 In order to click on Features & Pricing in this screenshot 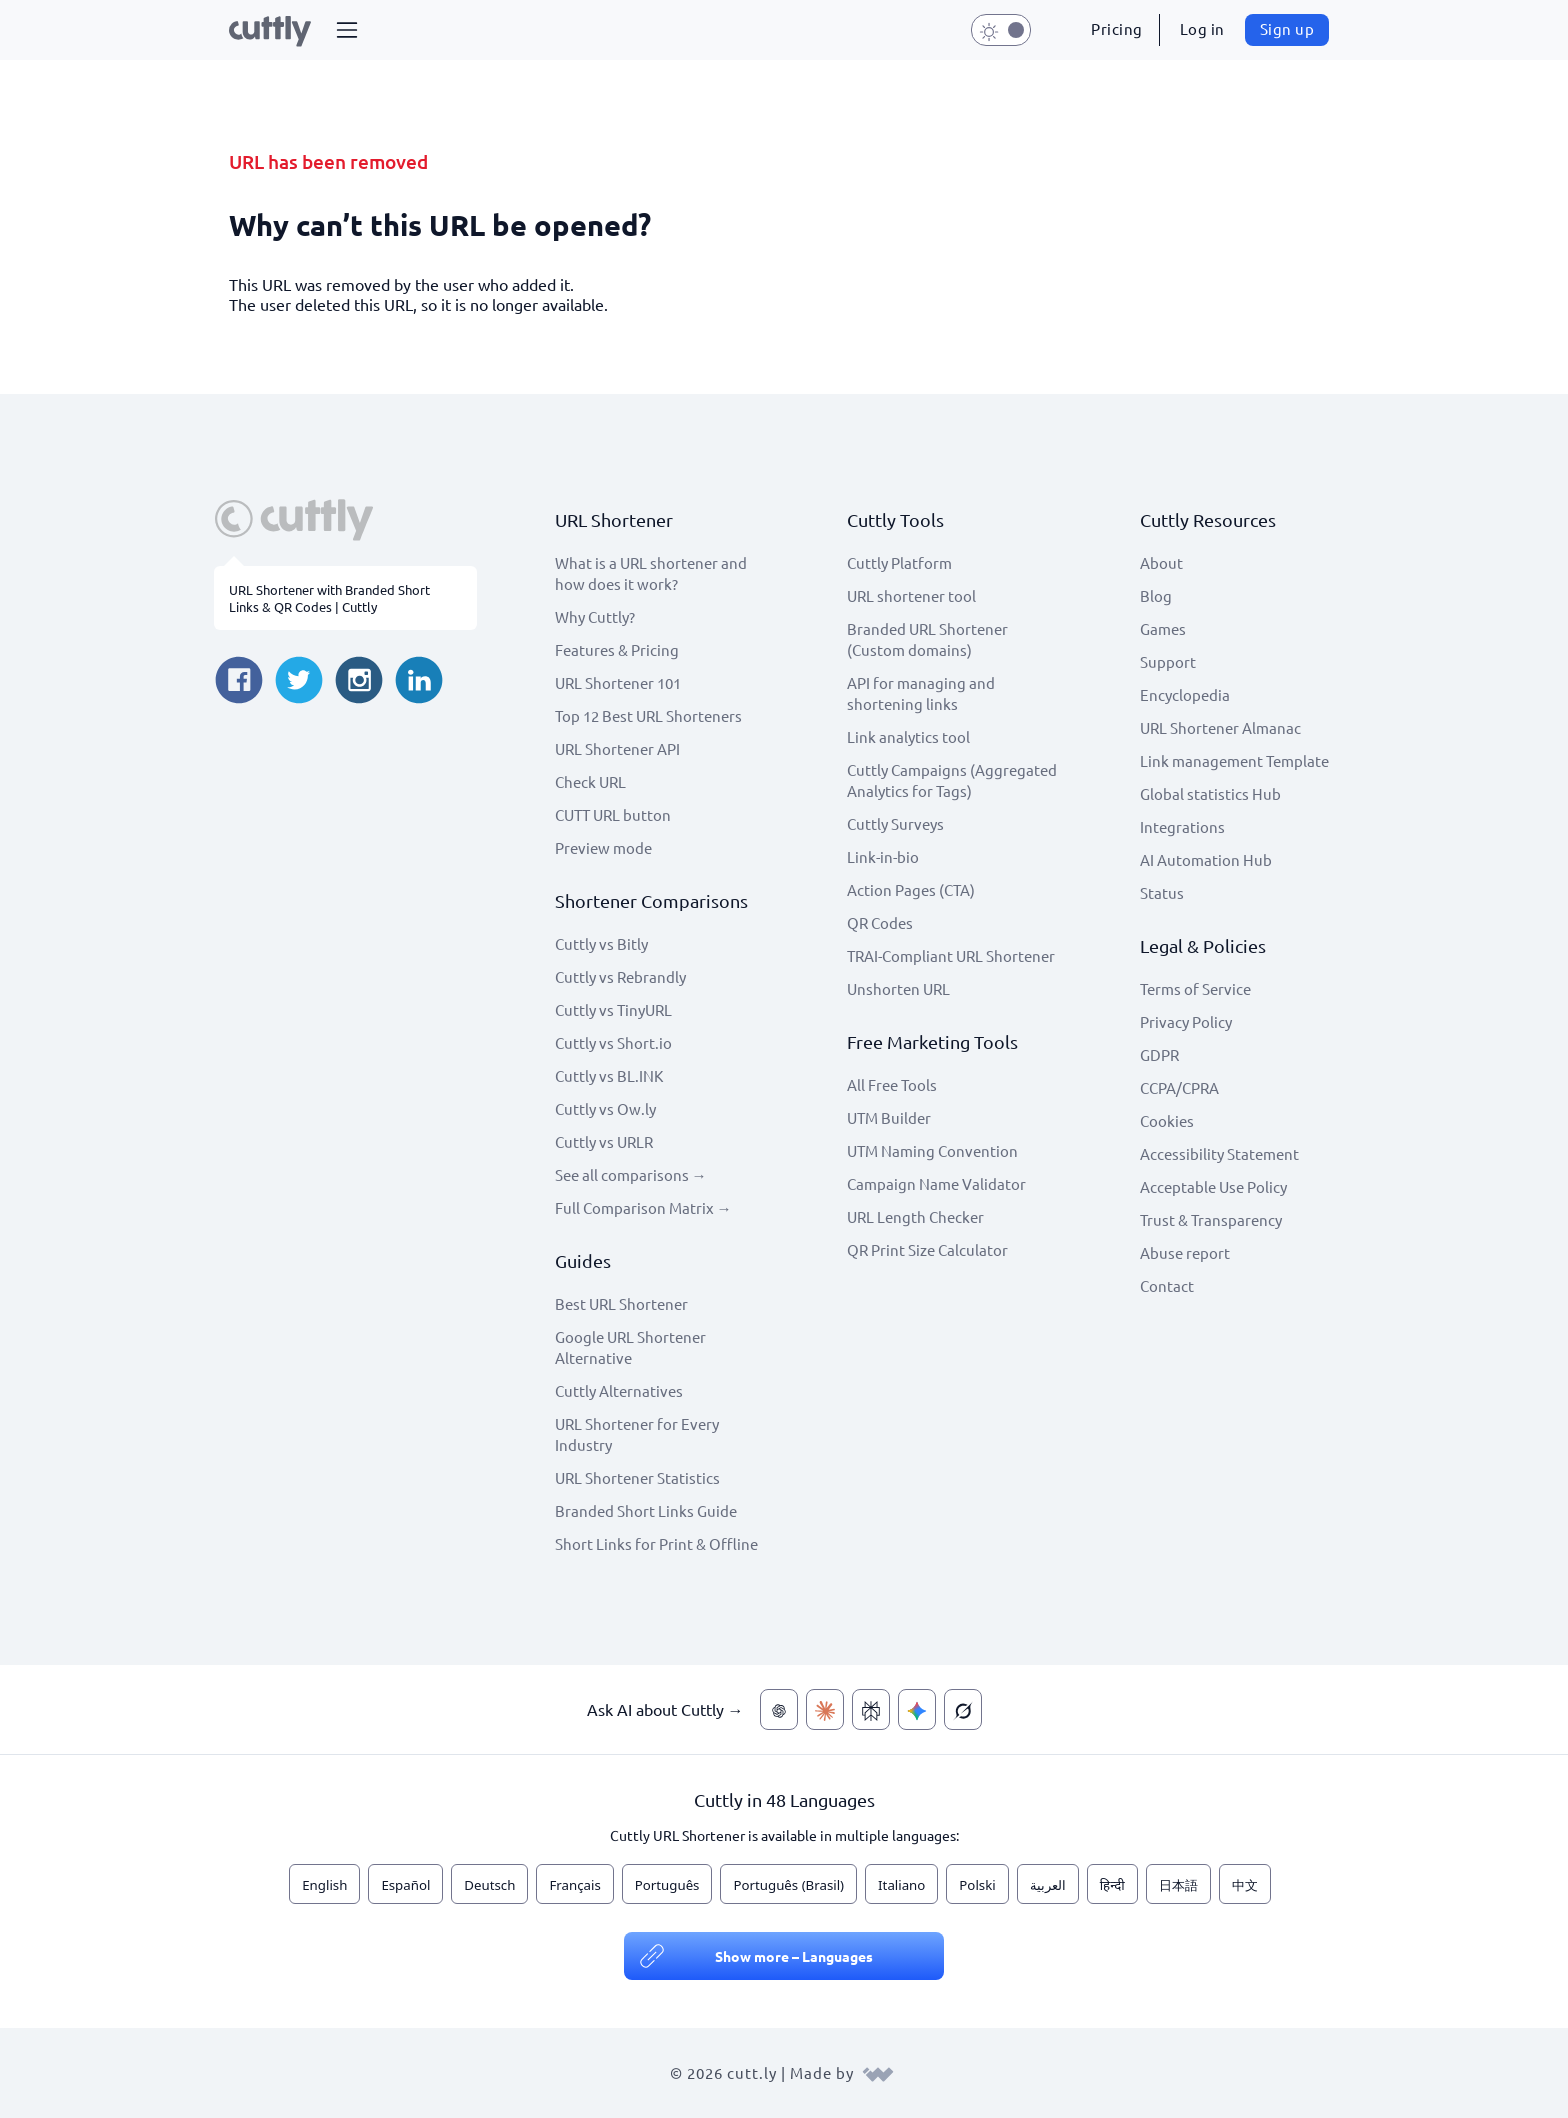, I will do `click(617, 649)`.